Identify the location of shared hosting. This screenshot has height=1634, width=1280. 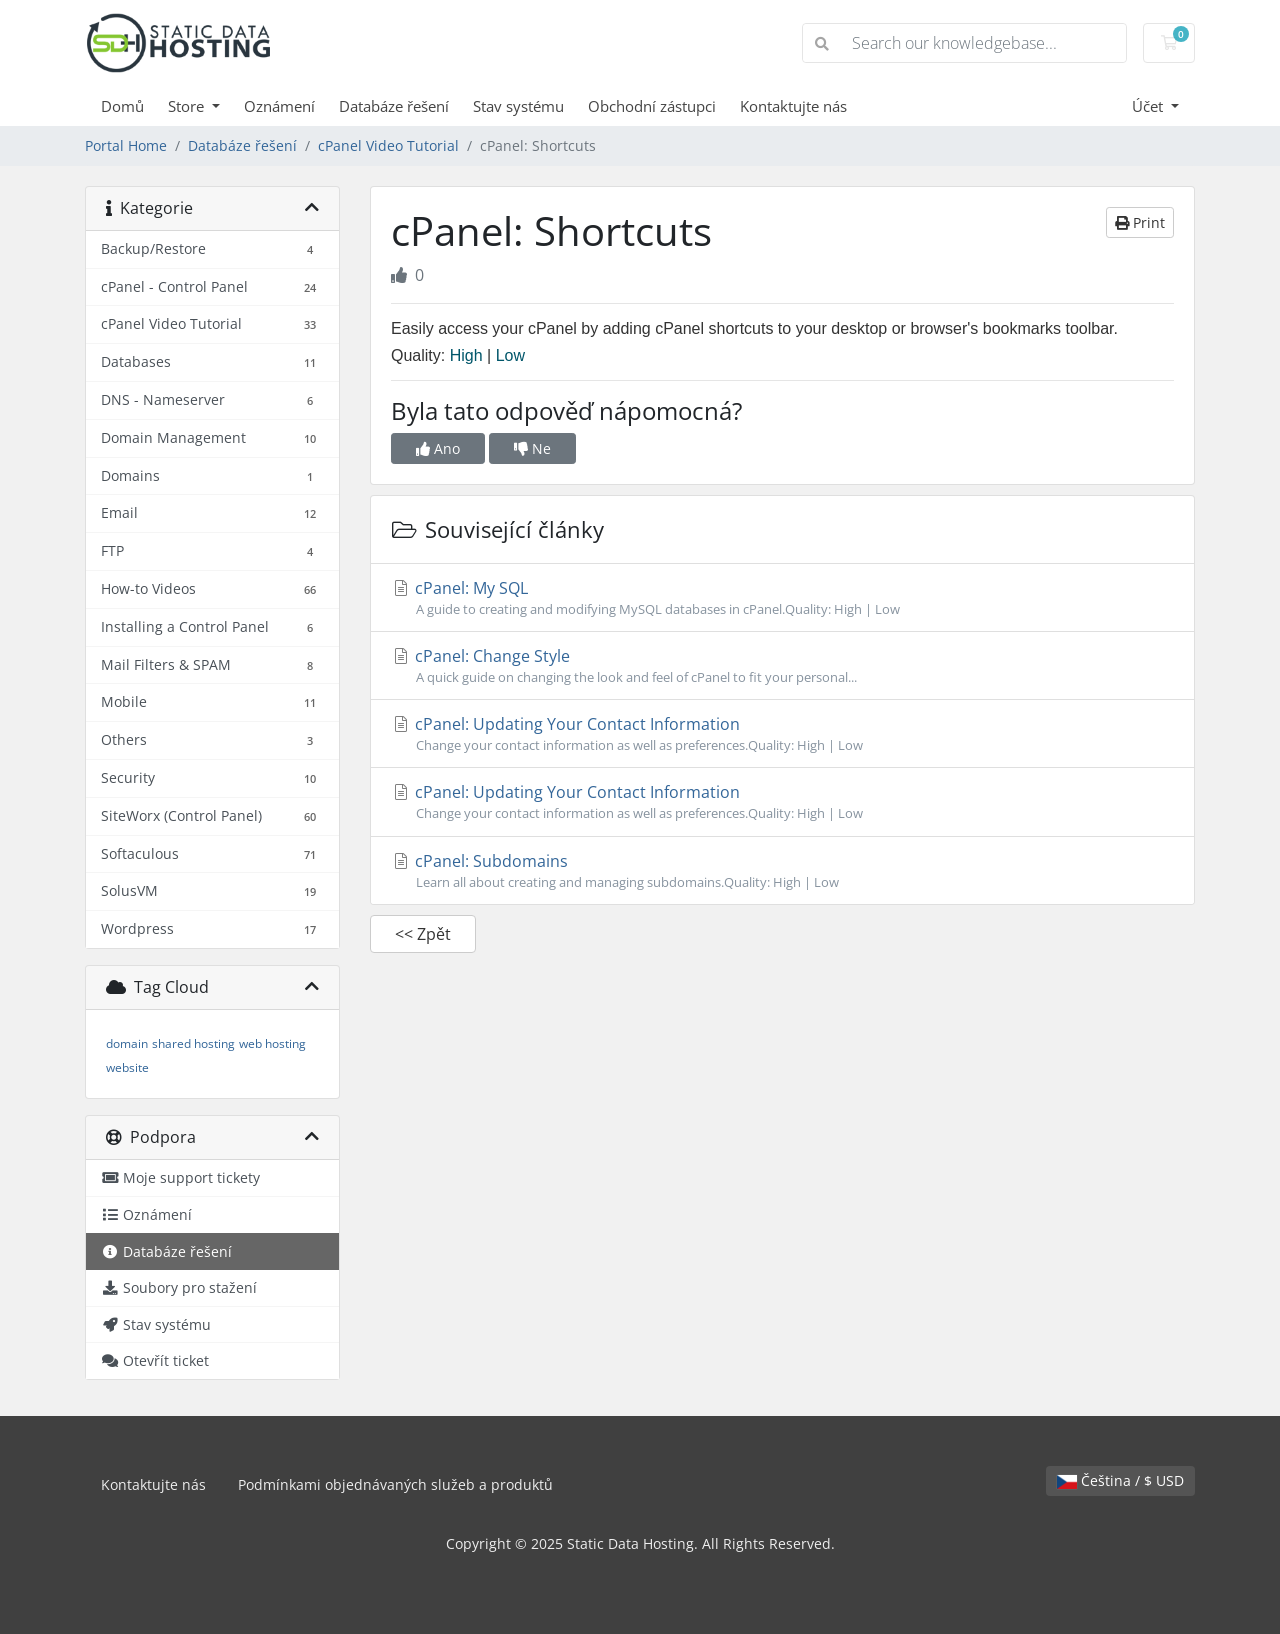
(193, 1043).